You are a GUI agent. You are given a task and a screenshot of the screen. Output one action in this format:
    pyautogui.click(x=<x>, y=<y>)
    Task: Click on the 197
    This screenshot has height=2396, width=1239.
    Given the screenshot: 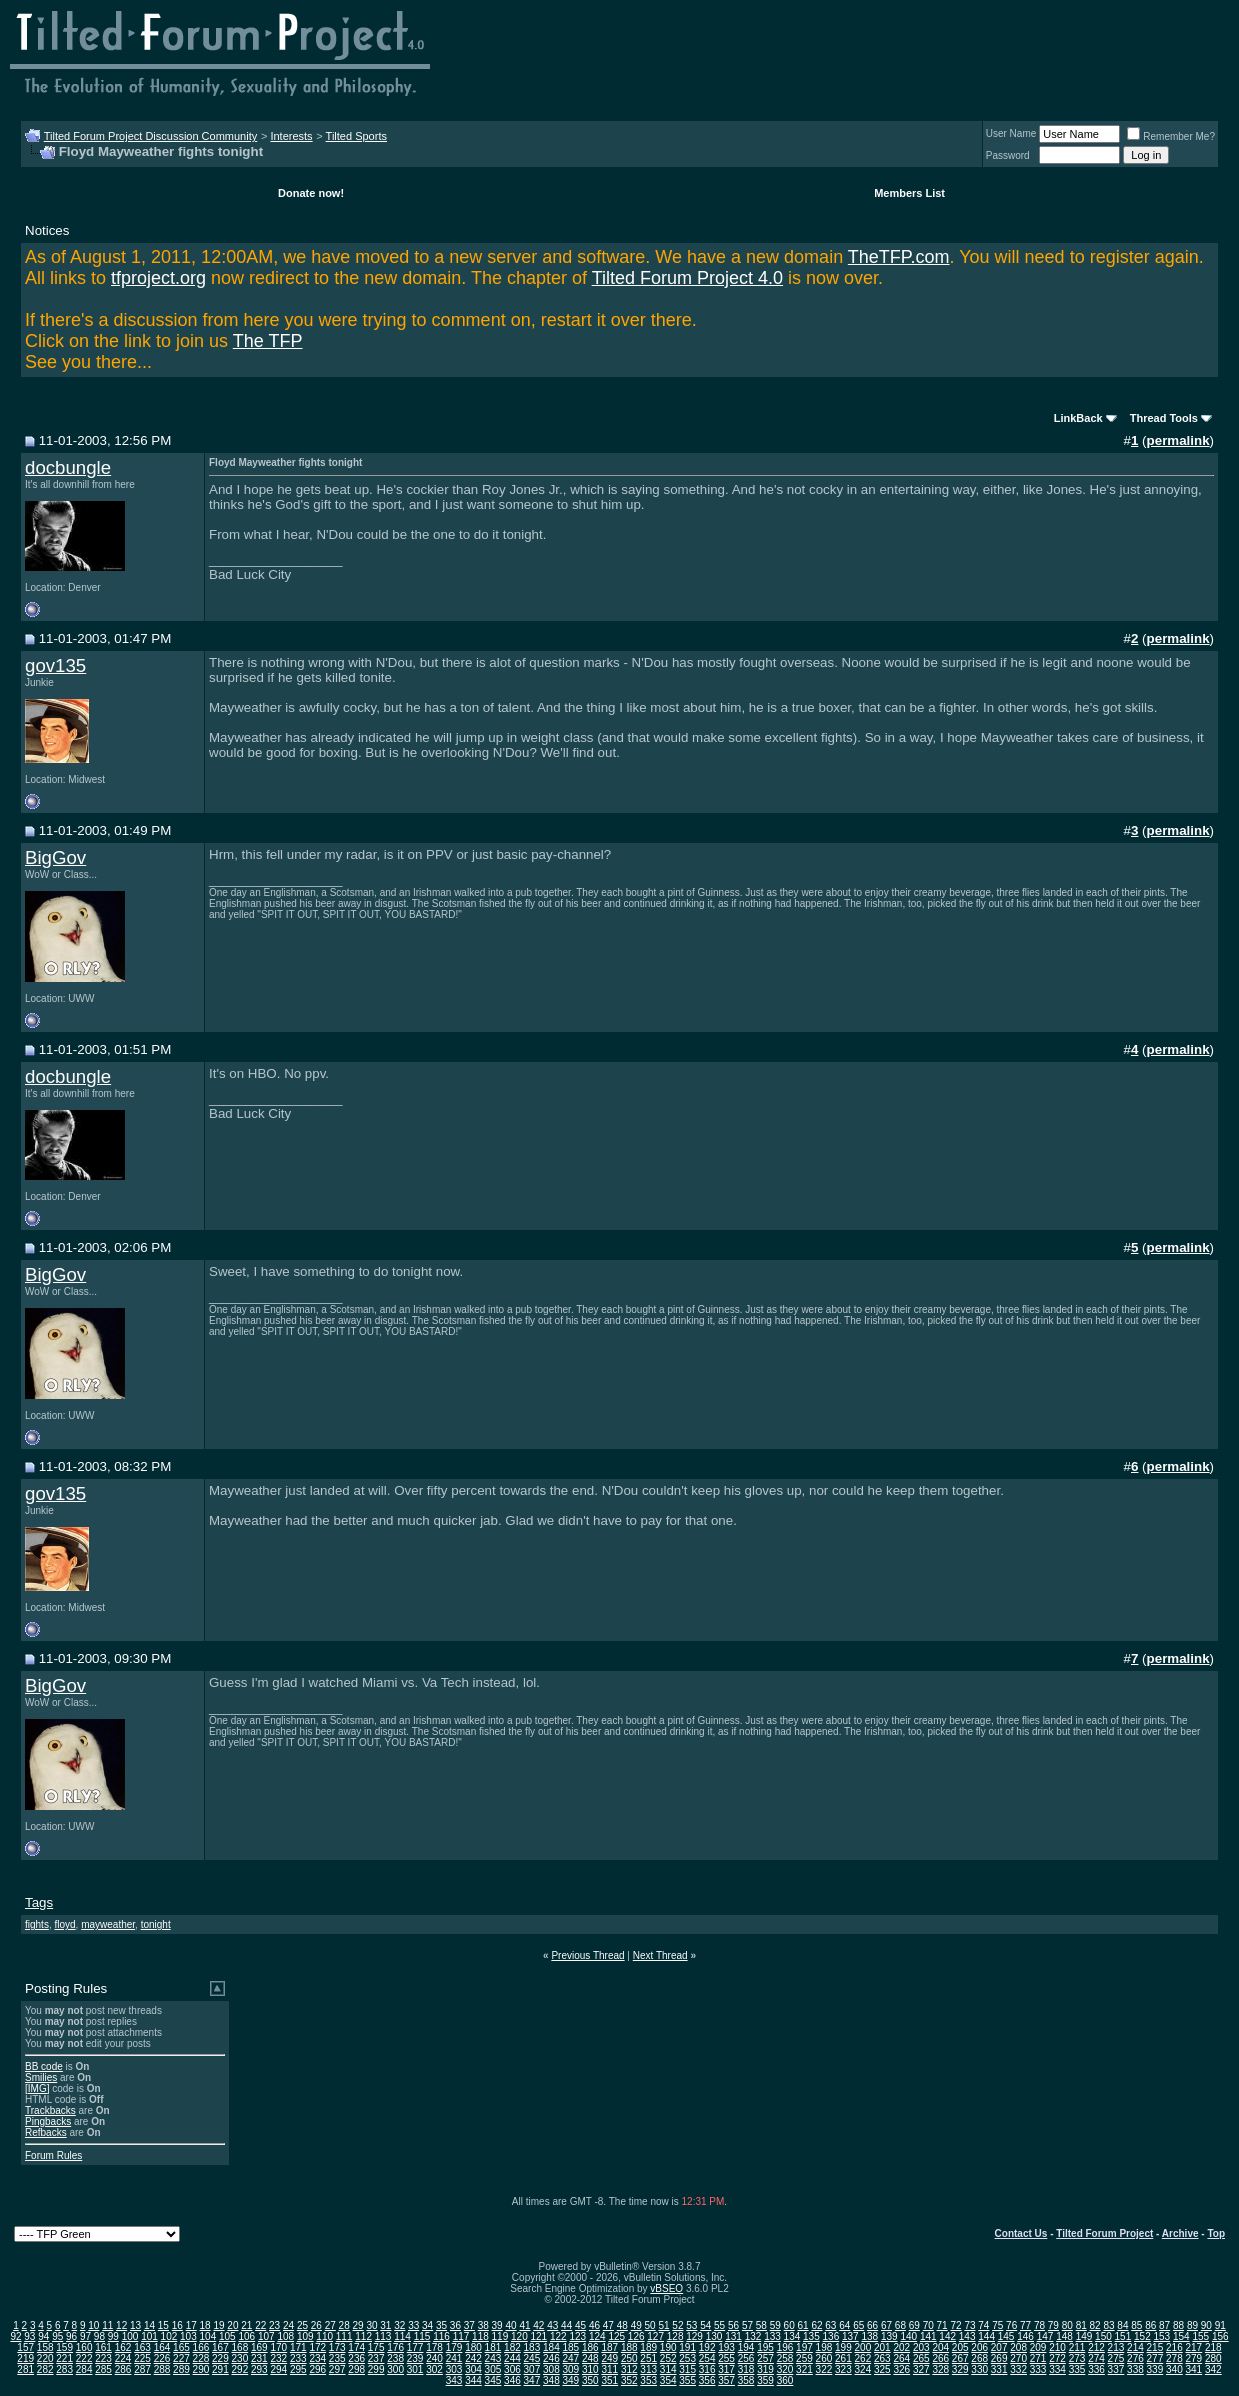 What is the action you would take?
    pyautogui.click(x=804, y=2347)
    